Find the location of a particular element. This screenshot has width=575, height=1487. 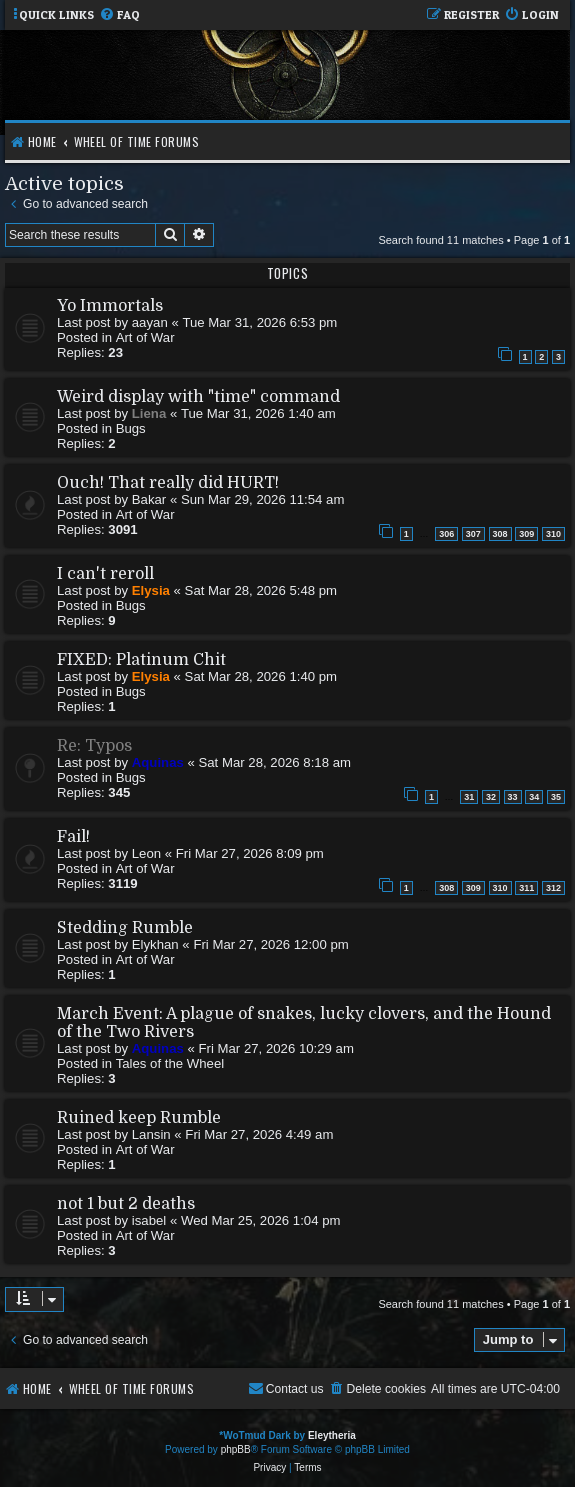

309 is located at coordinates (526, 534).